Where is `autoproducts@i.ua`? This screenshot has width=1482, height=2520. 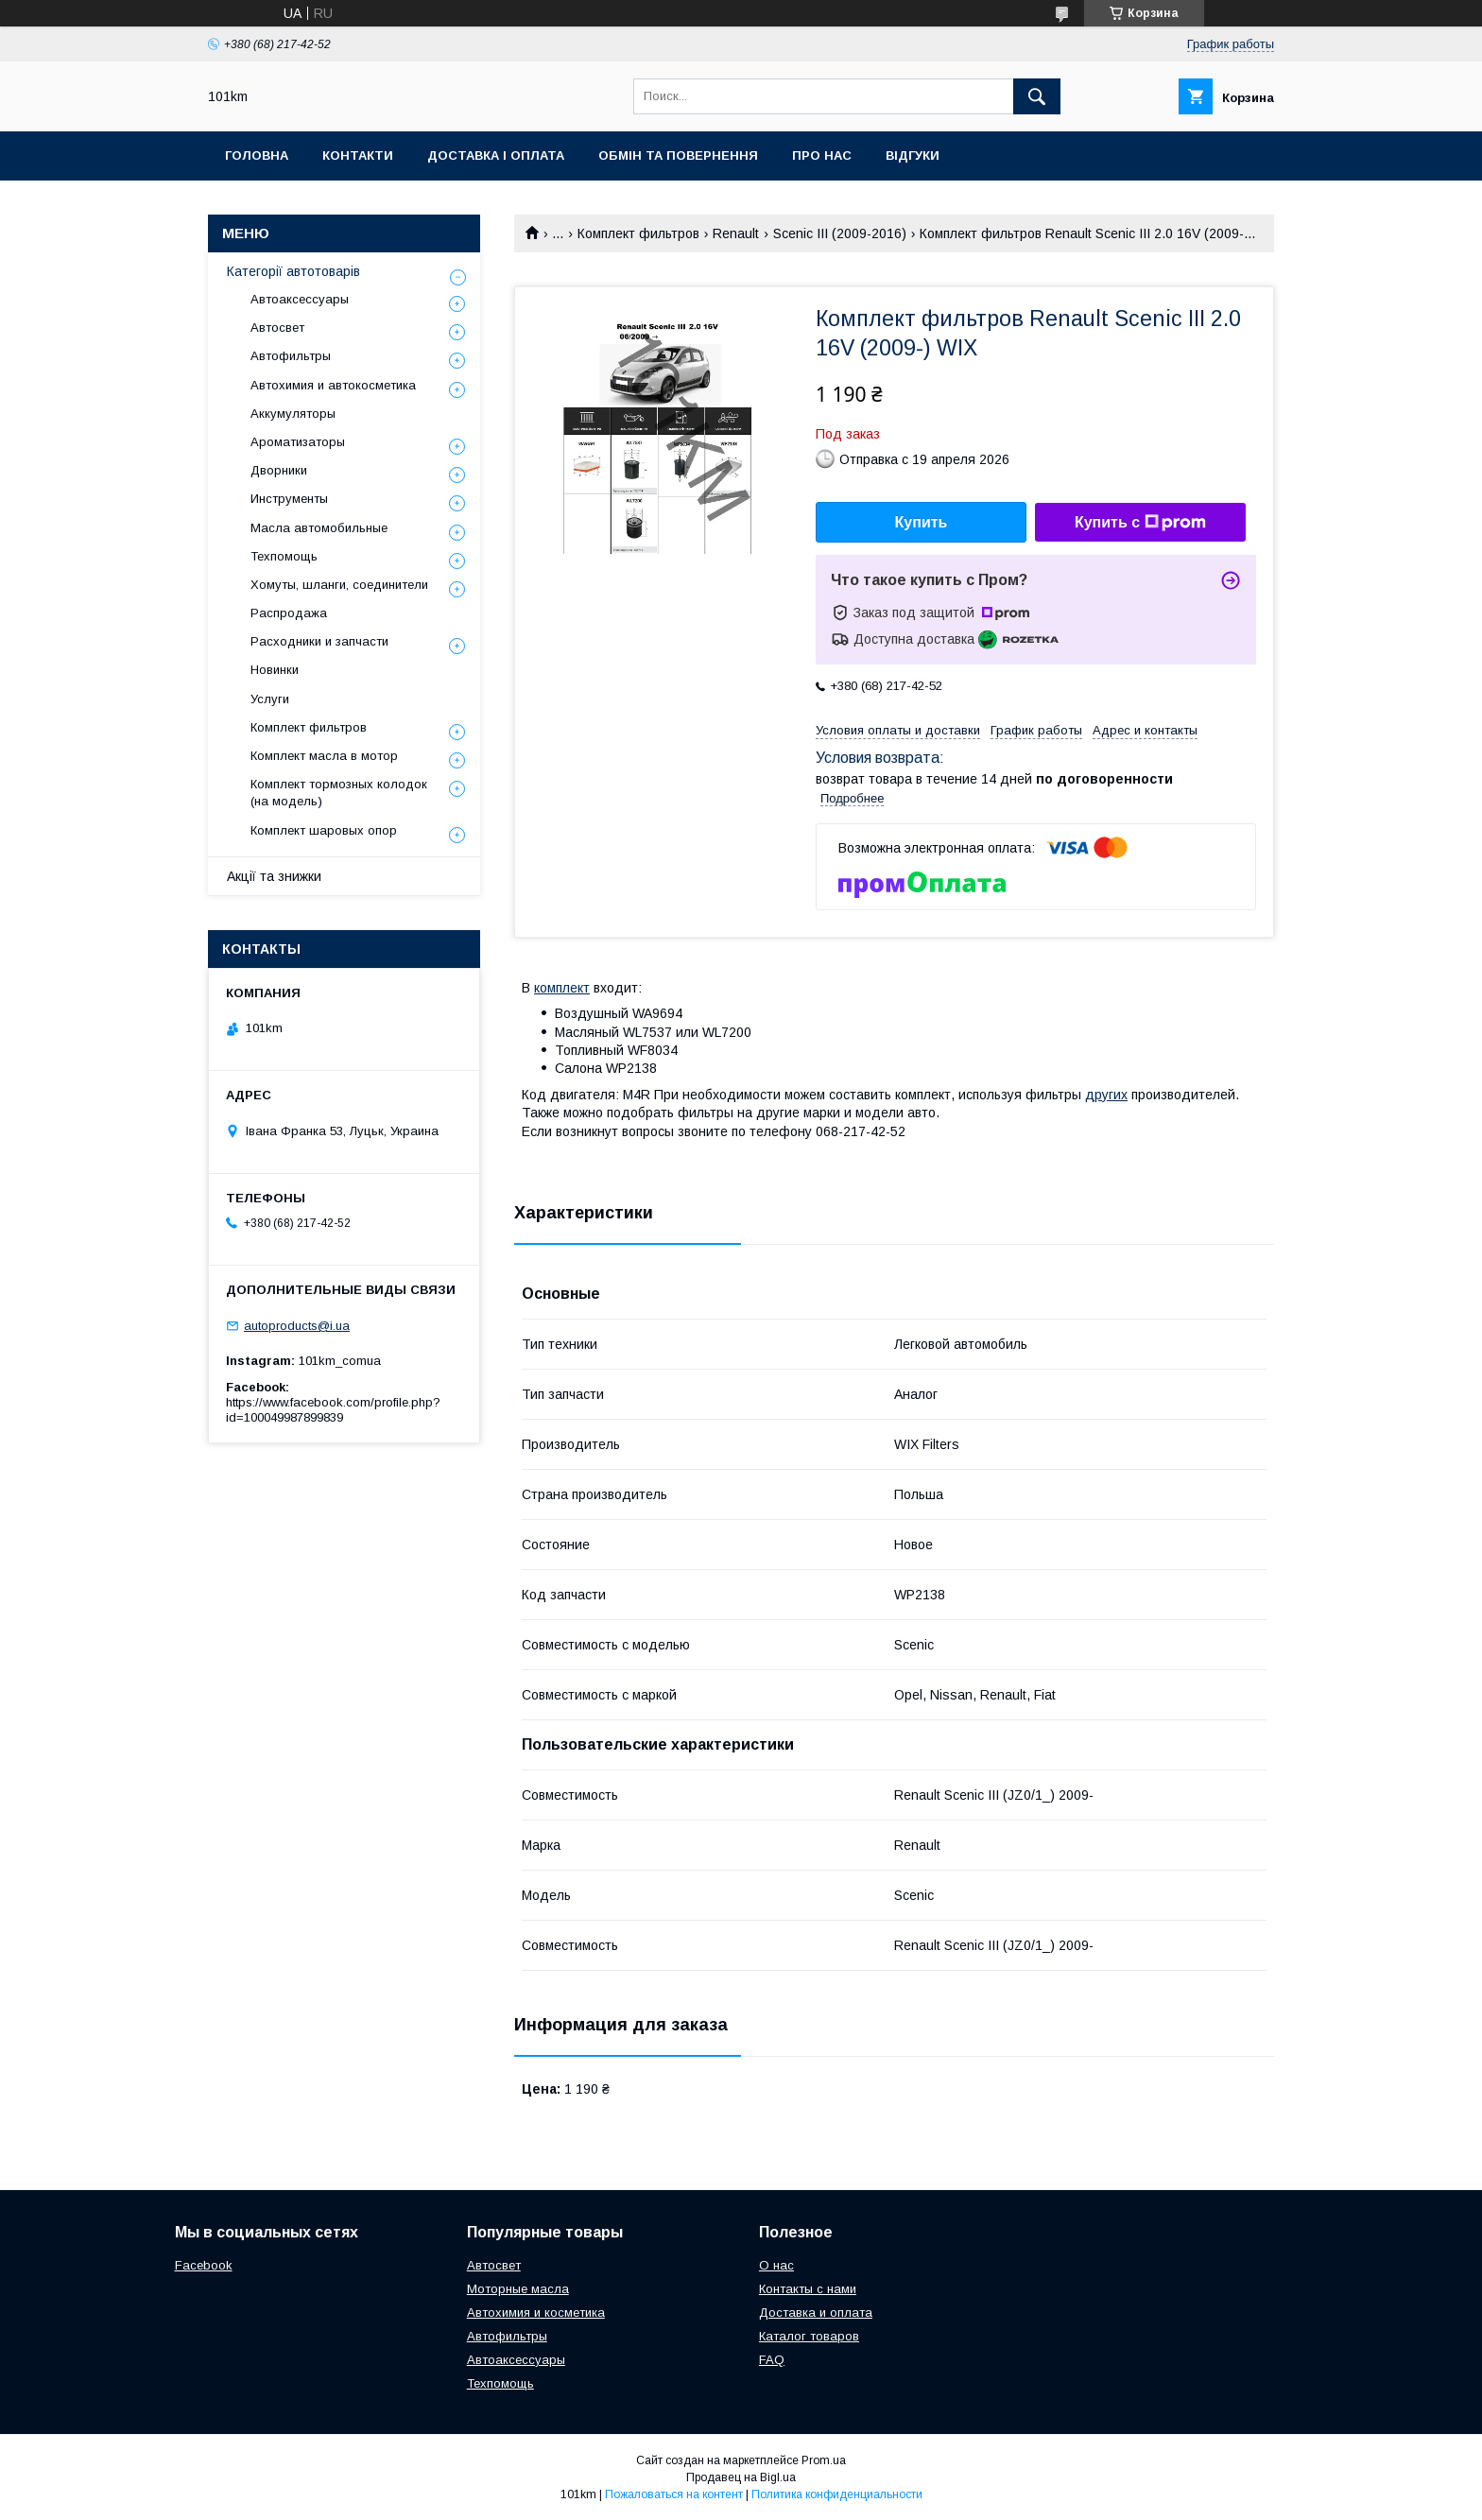
autoproducts@i.ua is located at coordinates (297, 1326).